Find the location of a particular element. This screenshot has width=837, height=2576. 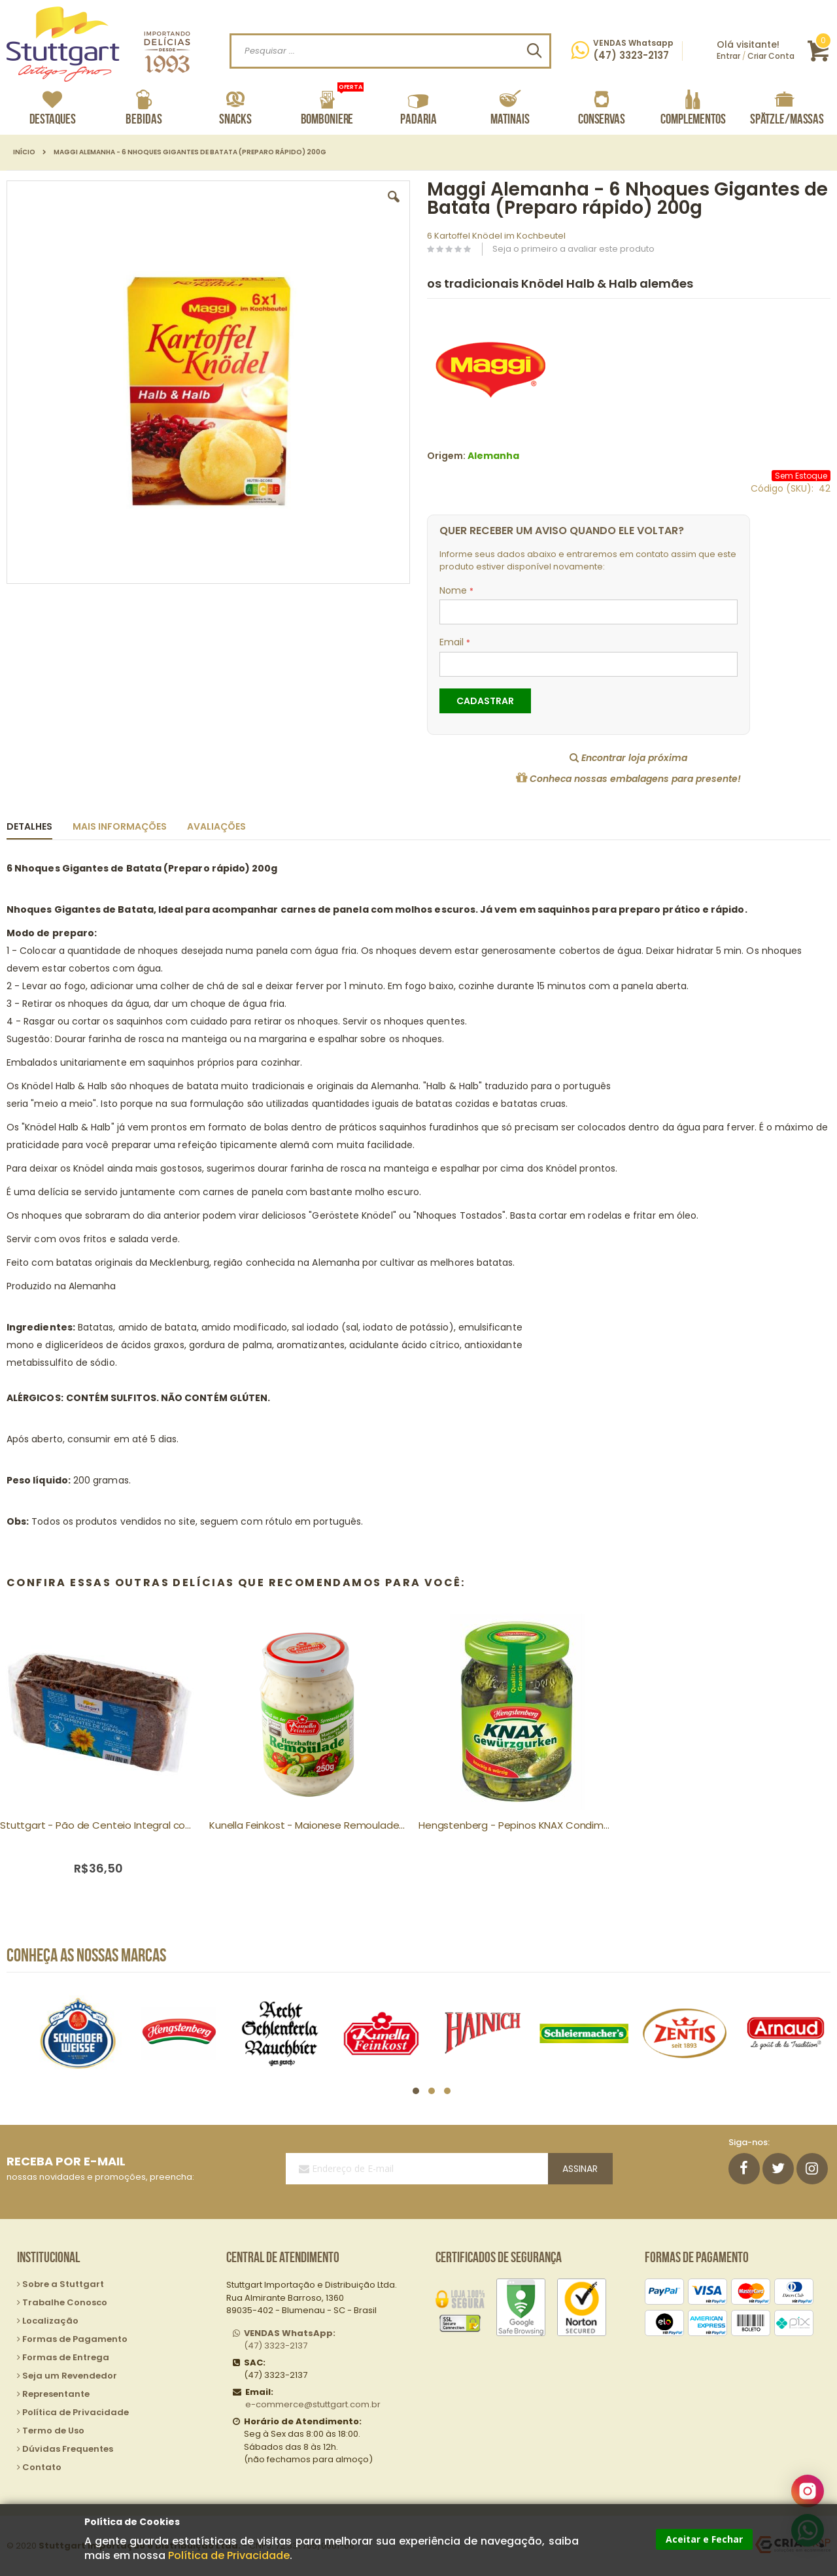

Hengstenberg - Pepinos KNAX Condimentados 330g is located at coordinates (516, 1825).